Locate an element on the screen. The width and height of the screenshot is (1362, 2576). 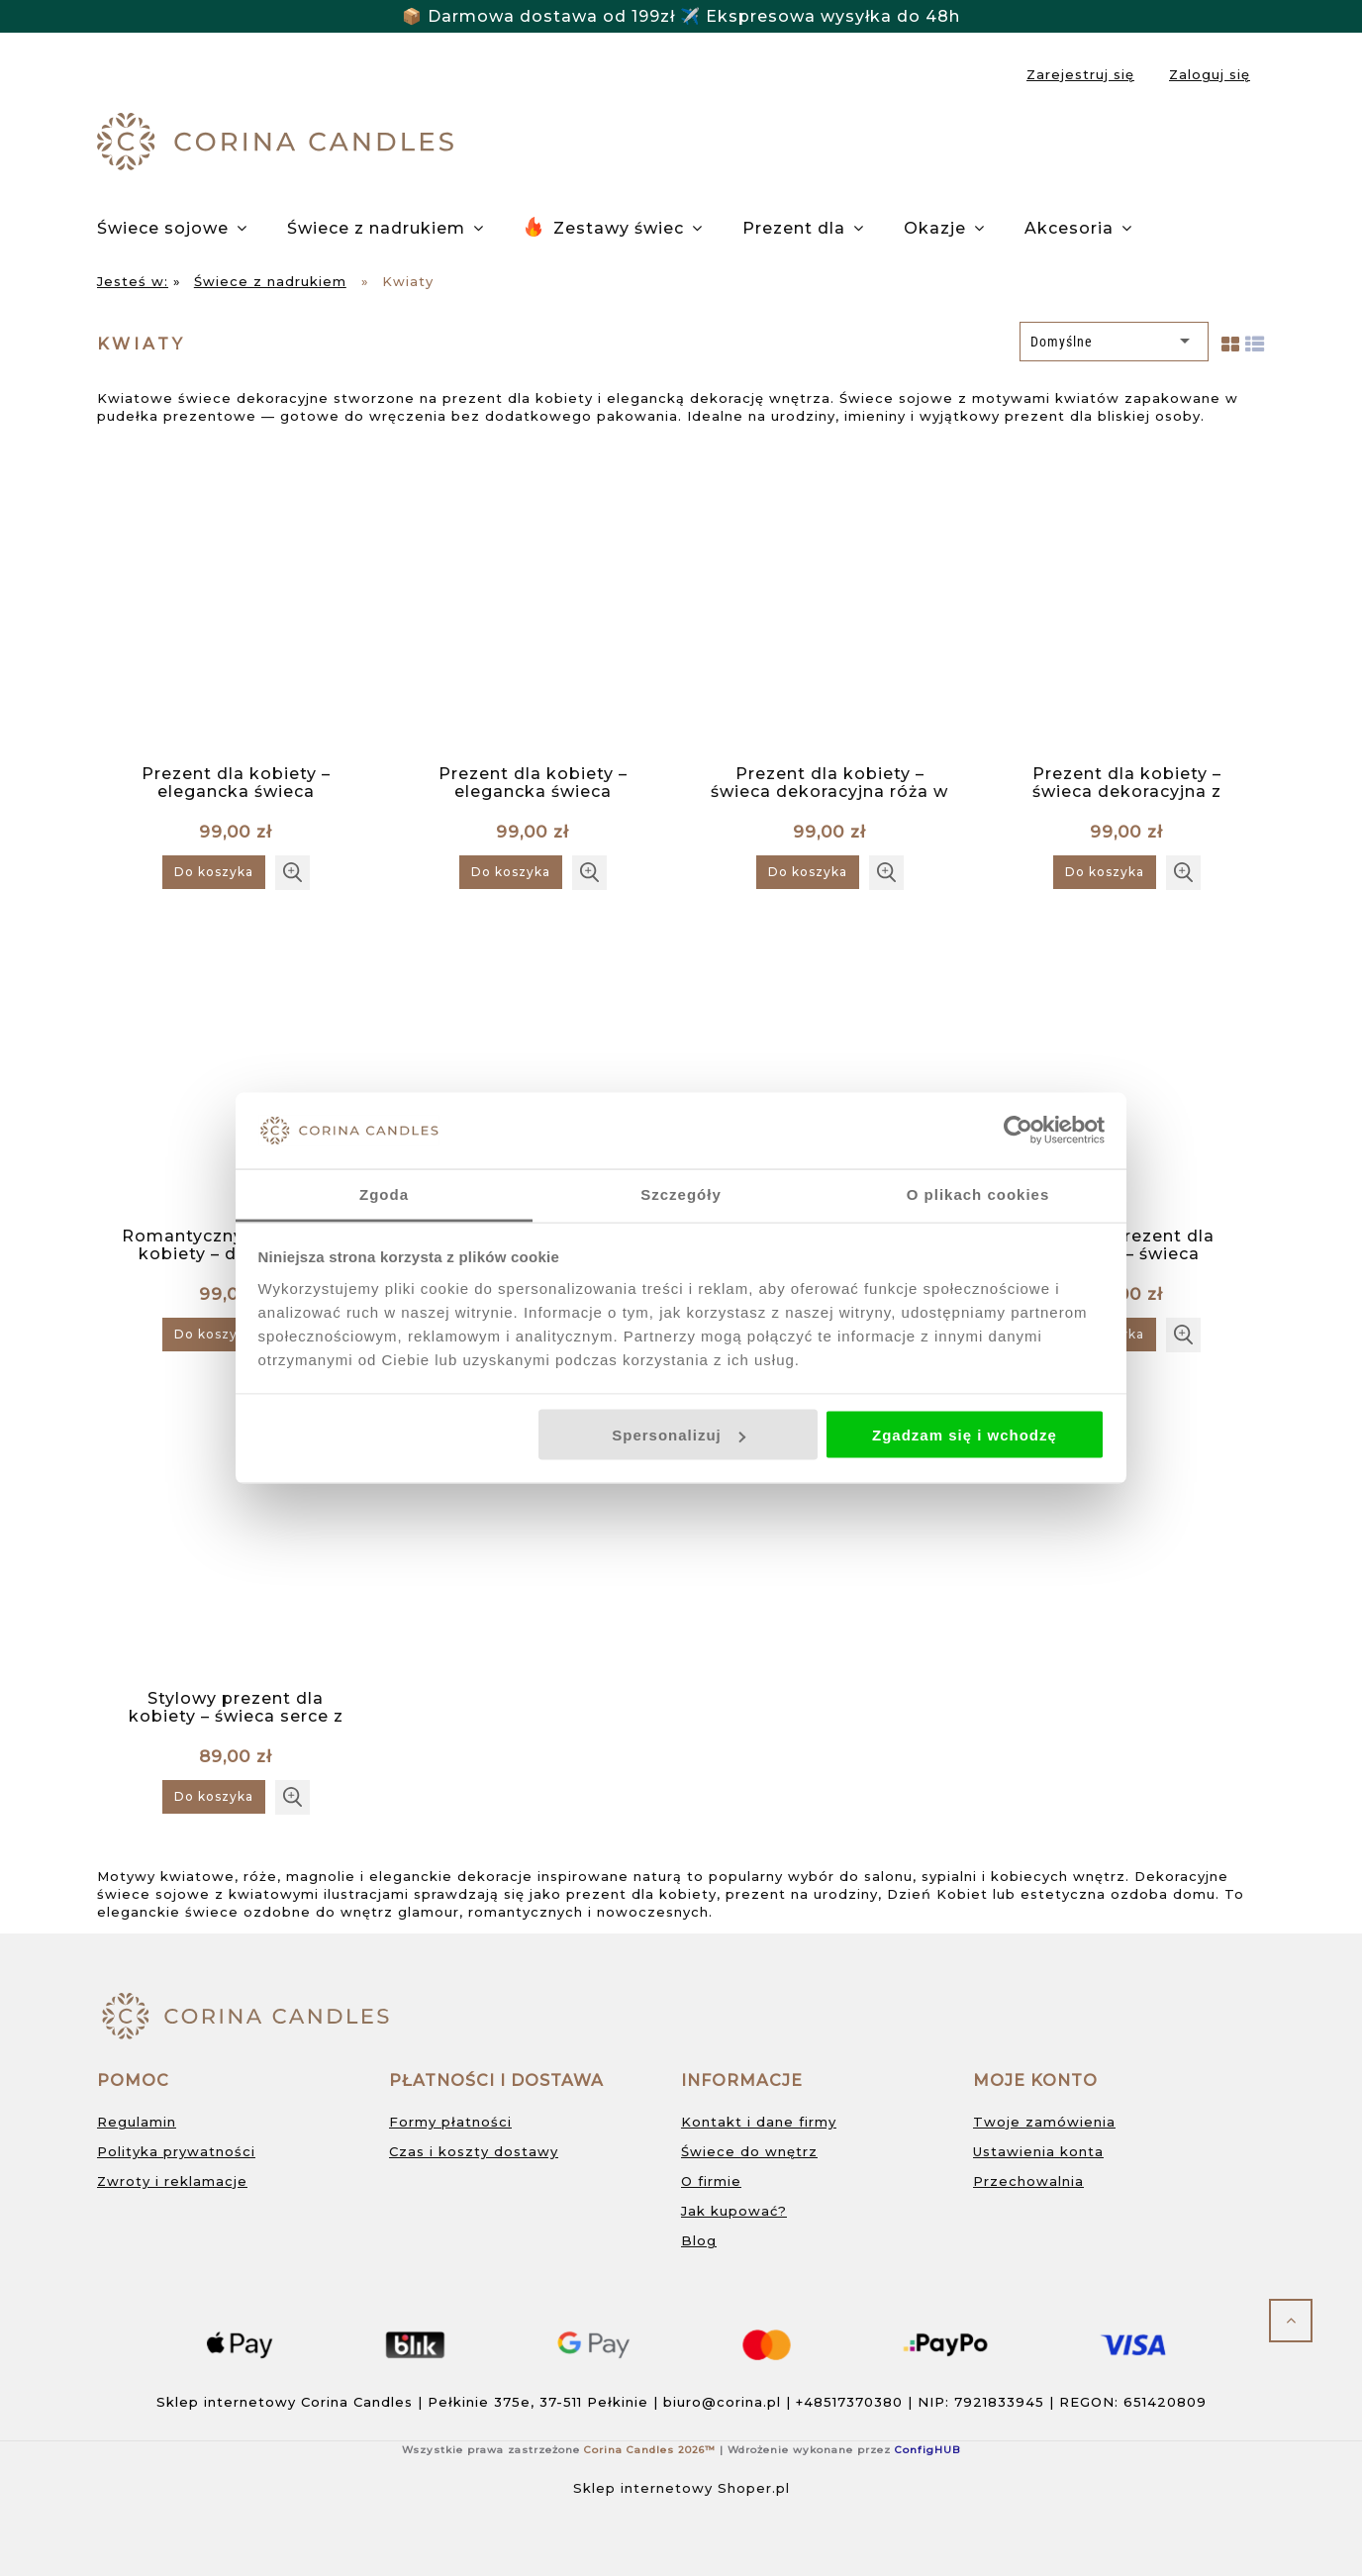
[Cookiebot od Usercentrics - otwiera się w nowym oknie] is located at coordinates (1018, 1130).